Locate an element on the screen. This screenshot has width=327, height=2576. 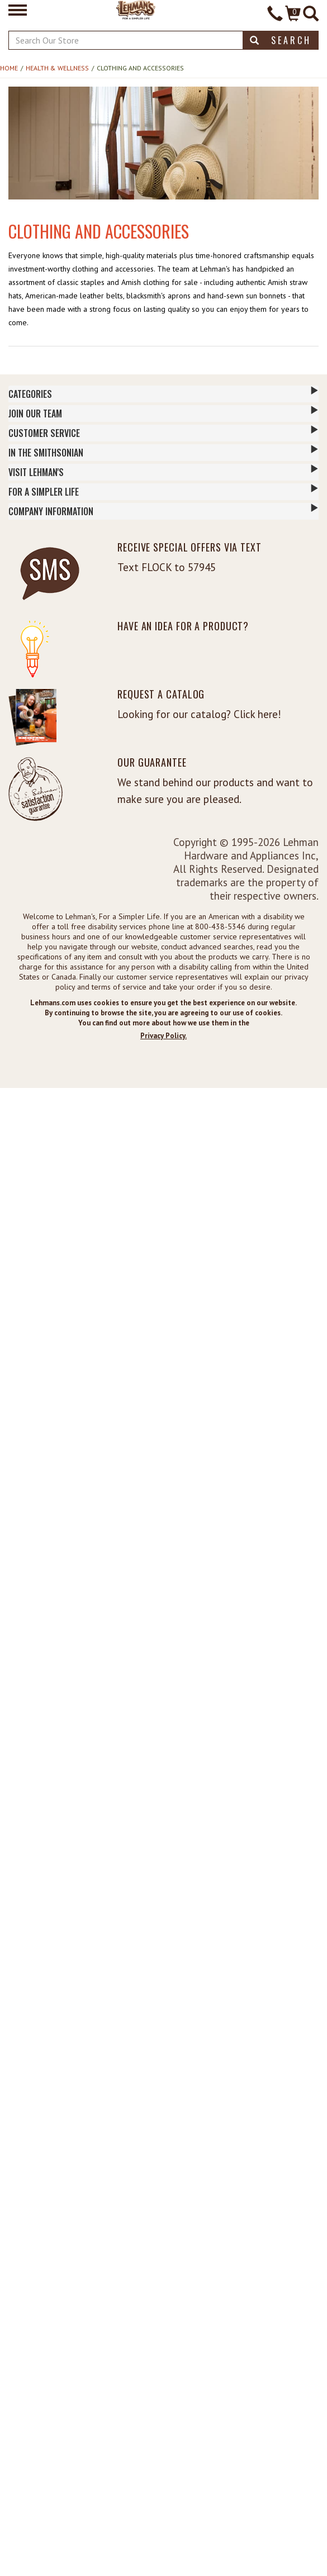
In The Smithsonian is located at coordinates (163, 452).